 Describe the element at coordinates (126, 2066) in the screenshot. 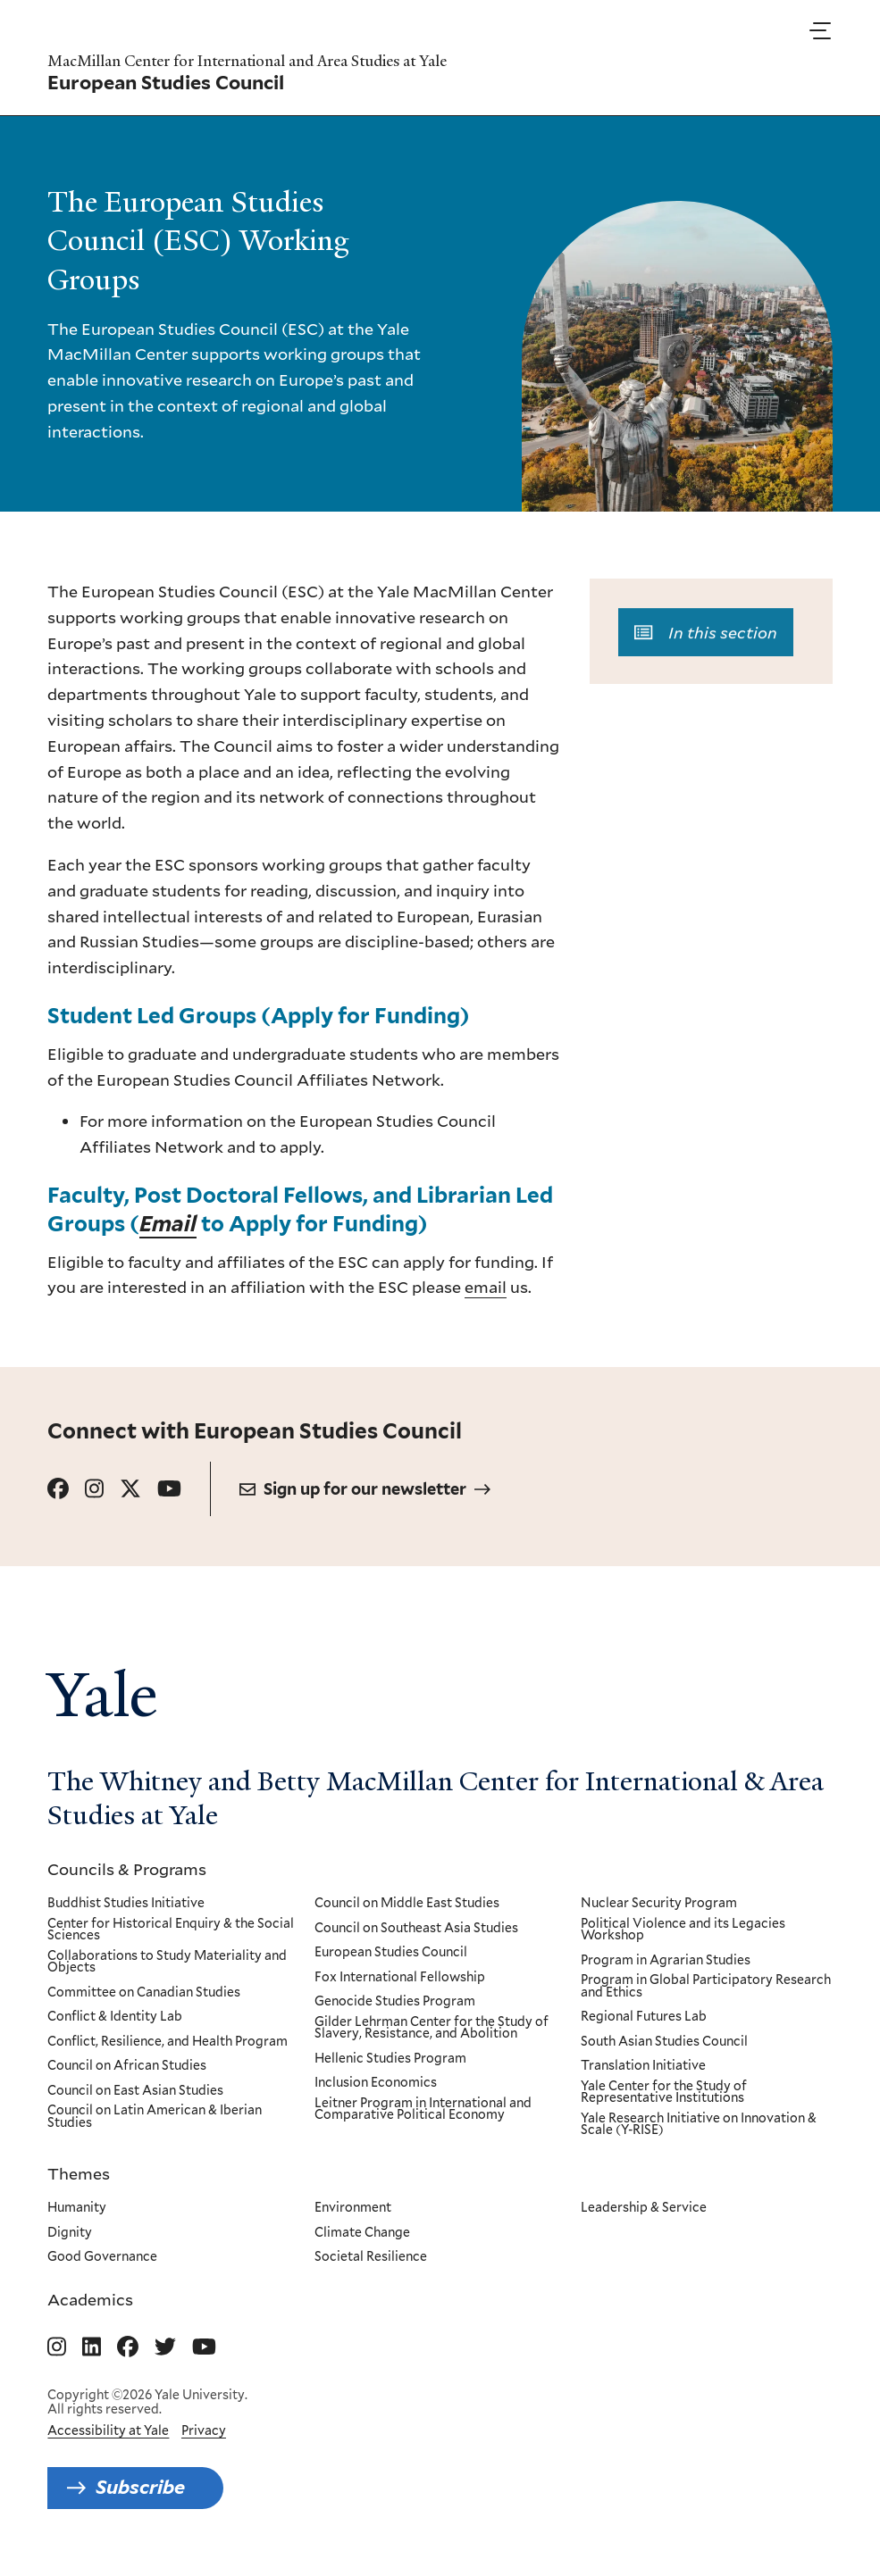

I see `Council on African Studies` at that location.